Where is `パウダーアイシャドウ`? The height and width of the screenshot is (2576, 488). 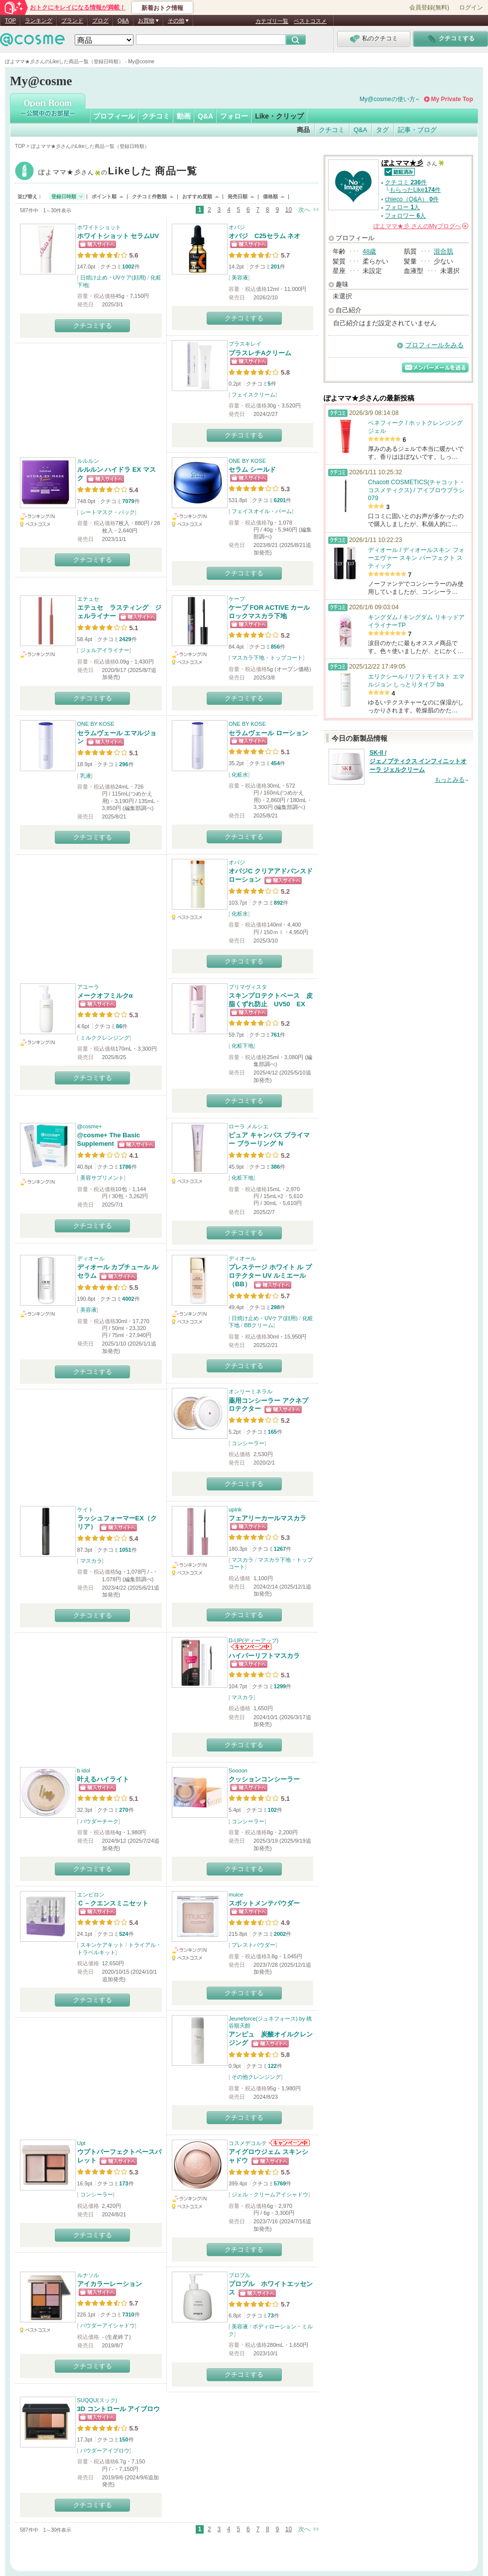
パウダーアイシャドウ is located at coordinates (107, 2325).